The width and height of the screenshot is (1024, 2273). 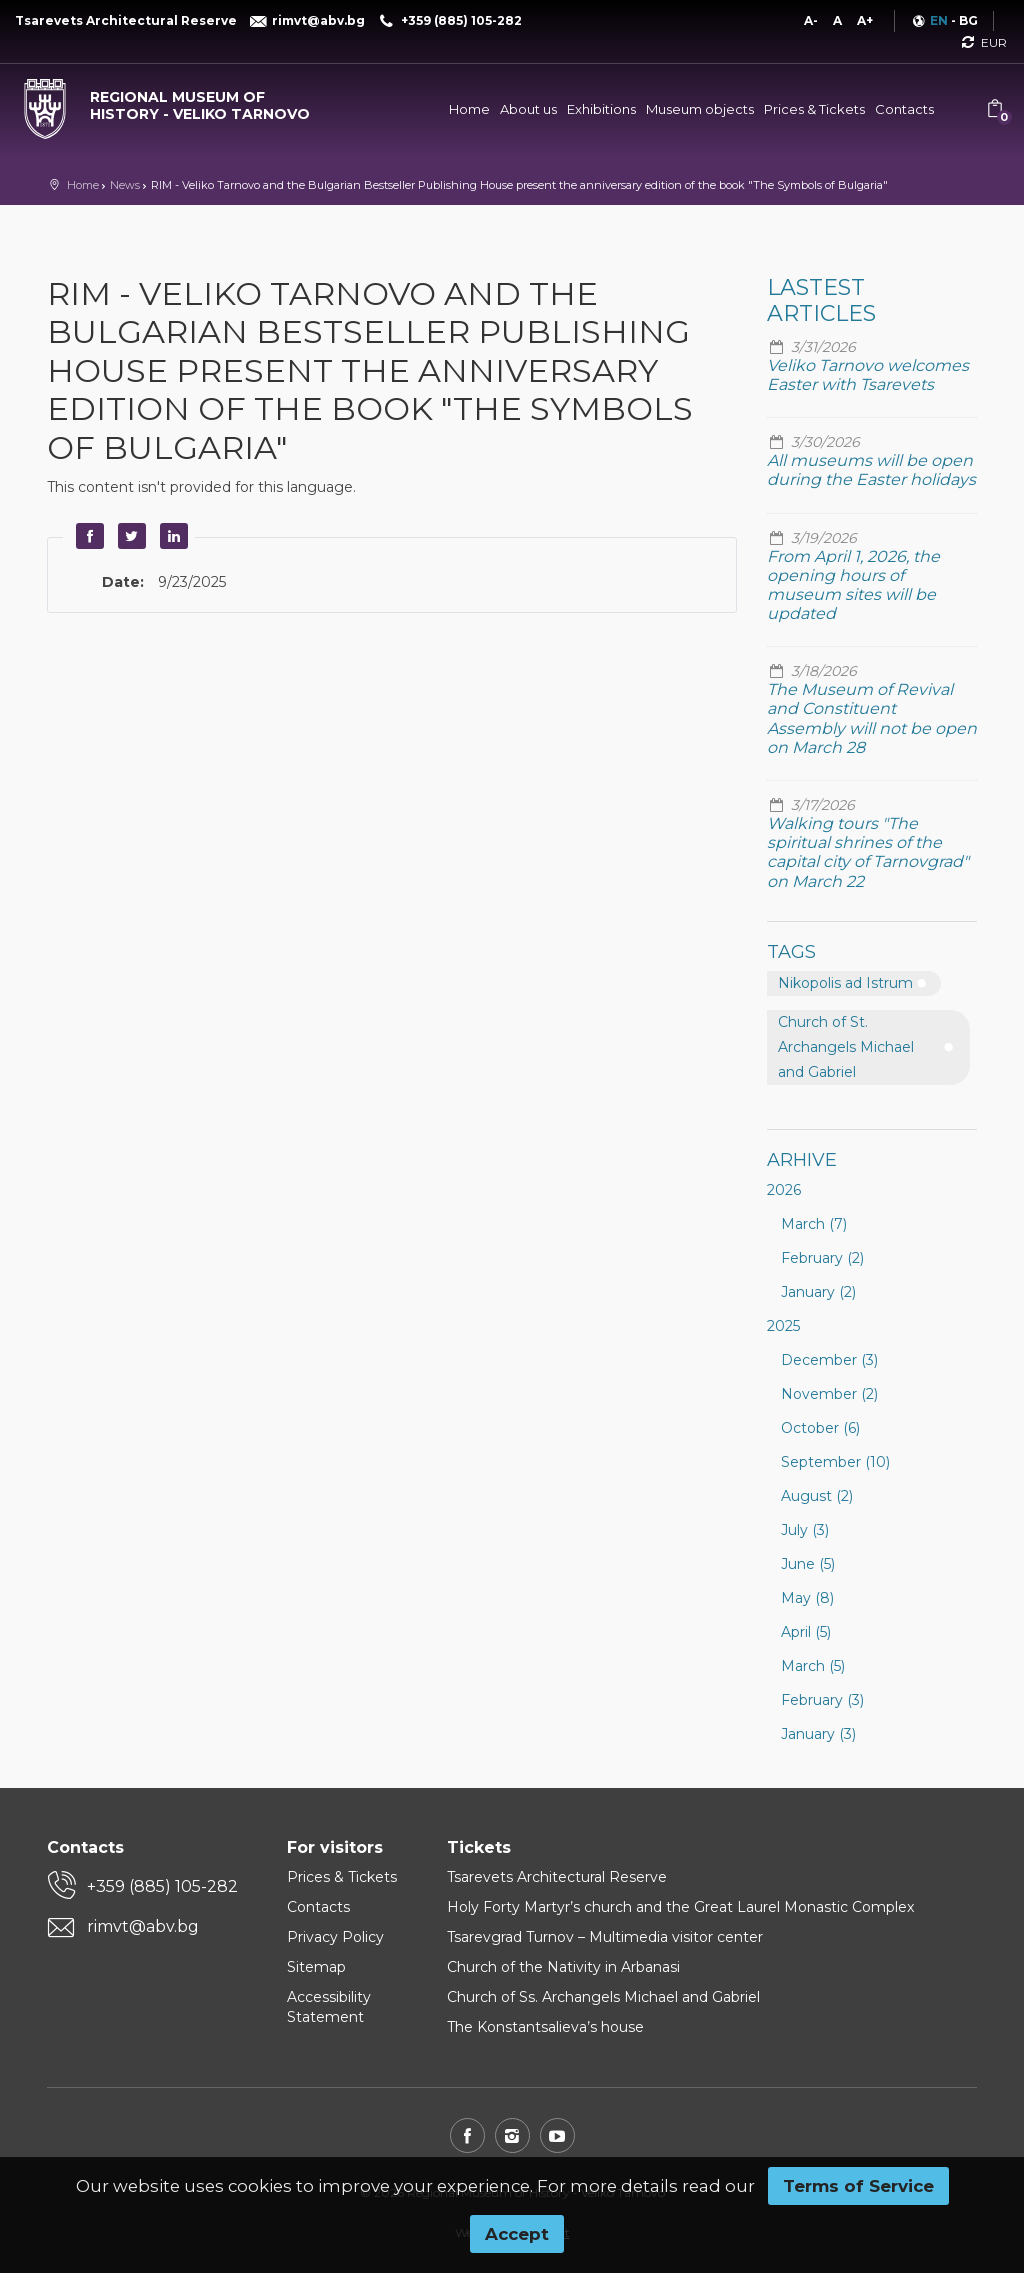 I want to click on April (5), so click(x=806, y=1632).